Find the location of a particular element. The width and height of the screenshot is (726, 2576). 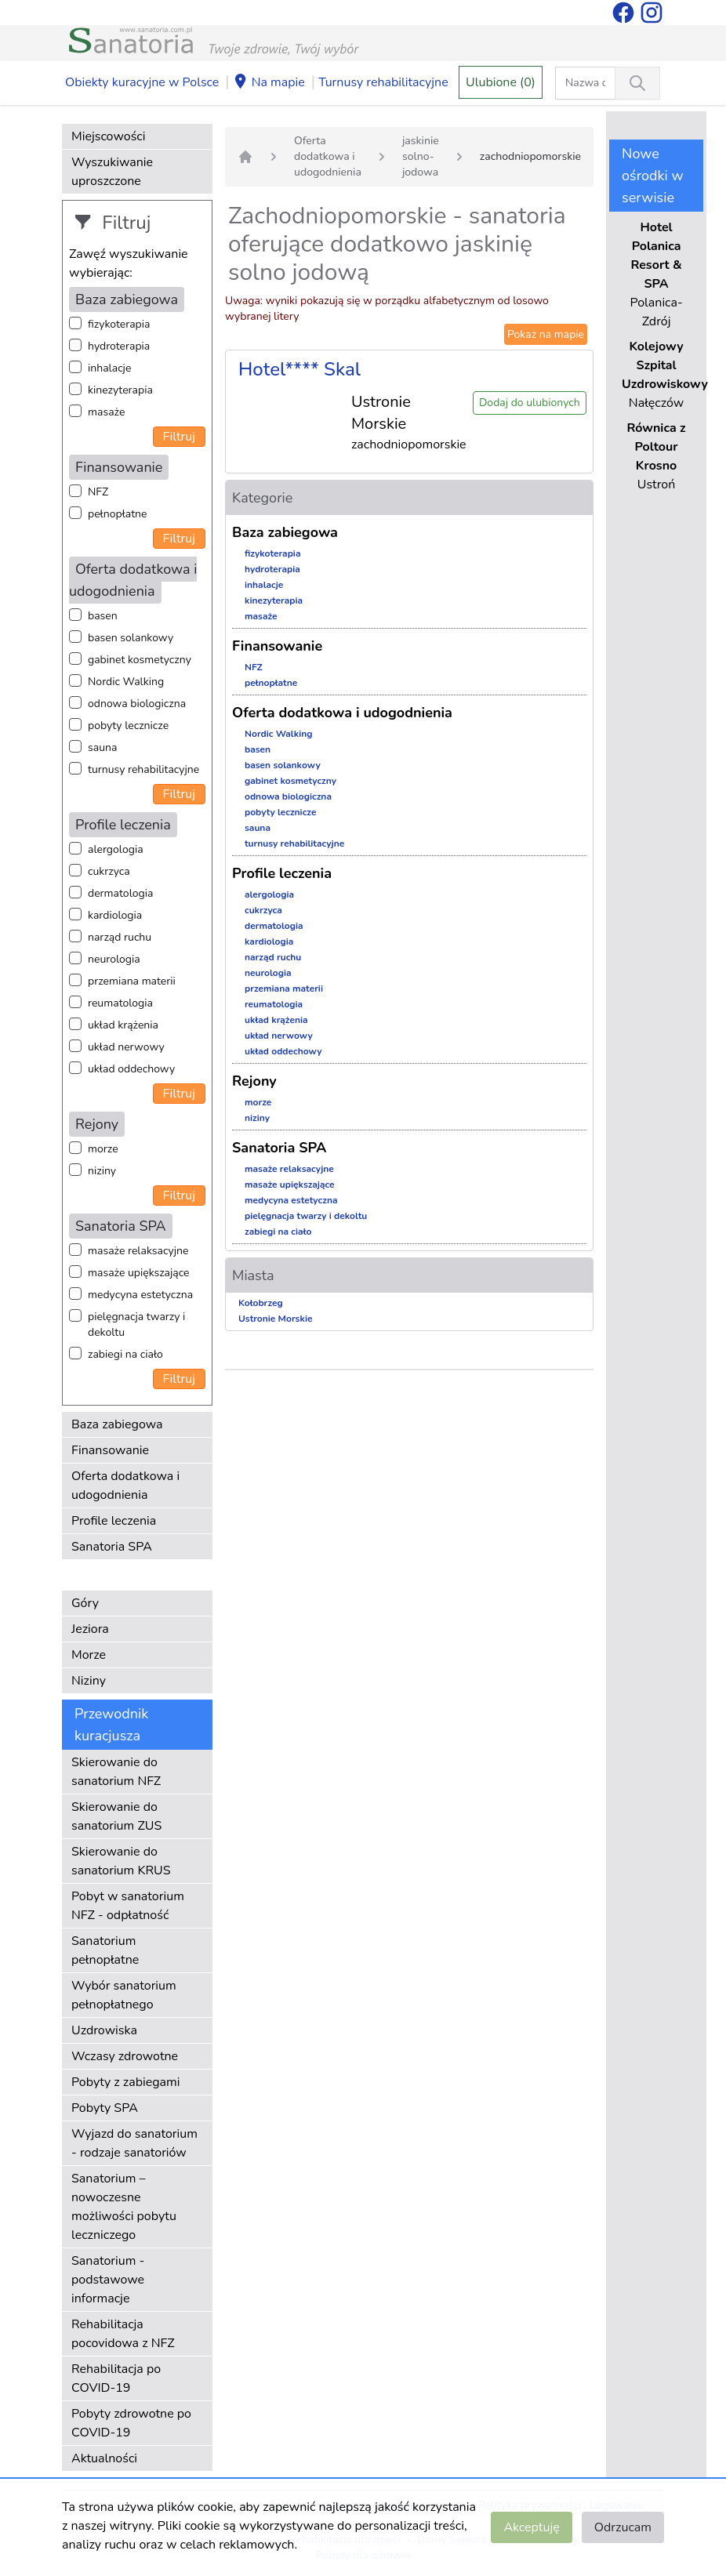

Niziny is located at coordinates (88, 1680).